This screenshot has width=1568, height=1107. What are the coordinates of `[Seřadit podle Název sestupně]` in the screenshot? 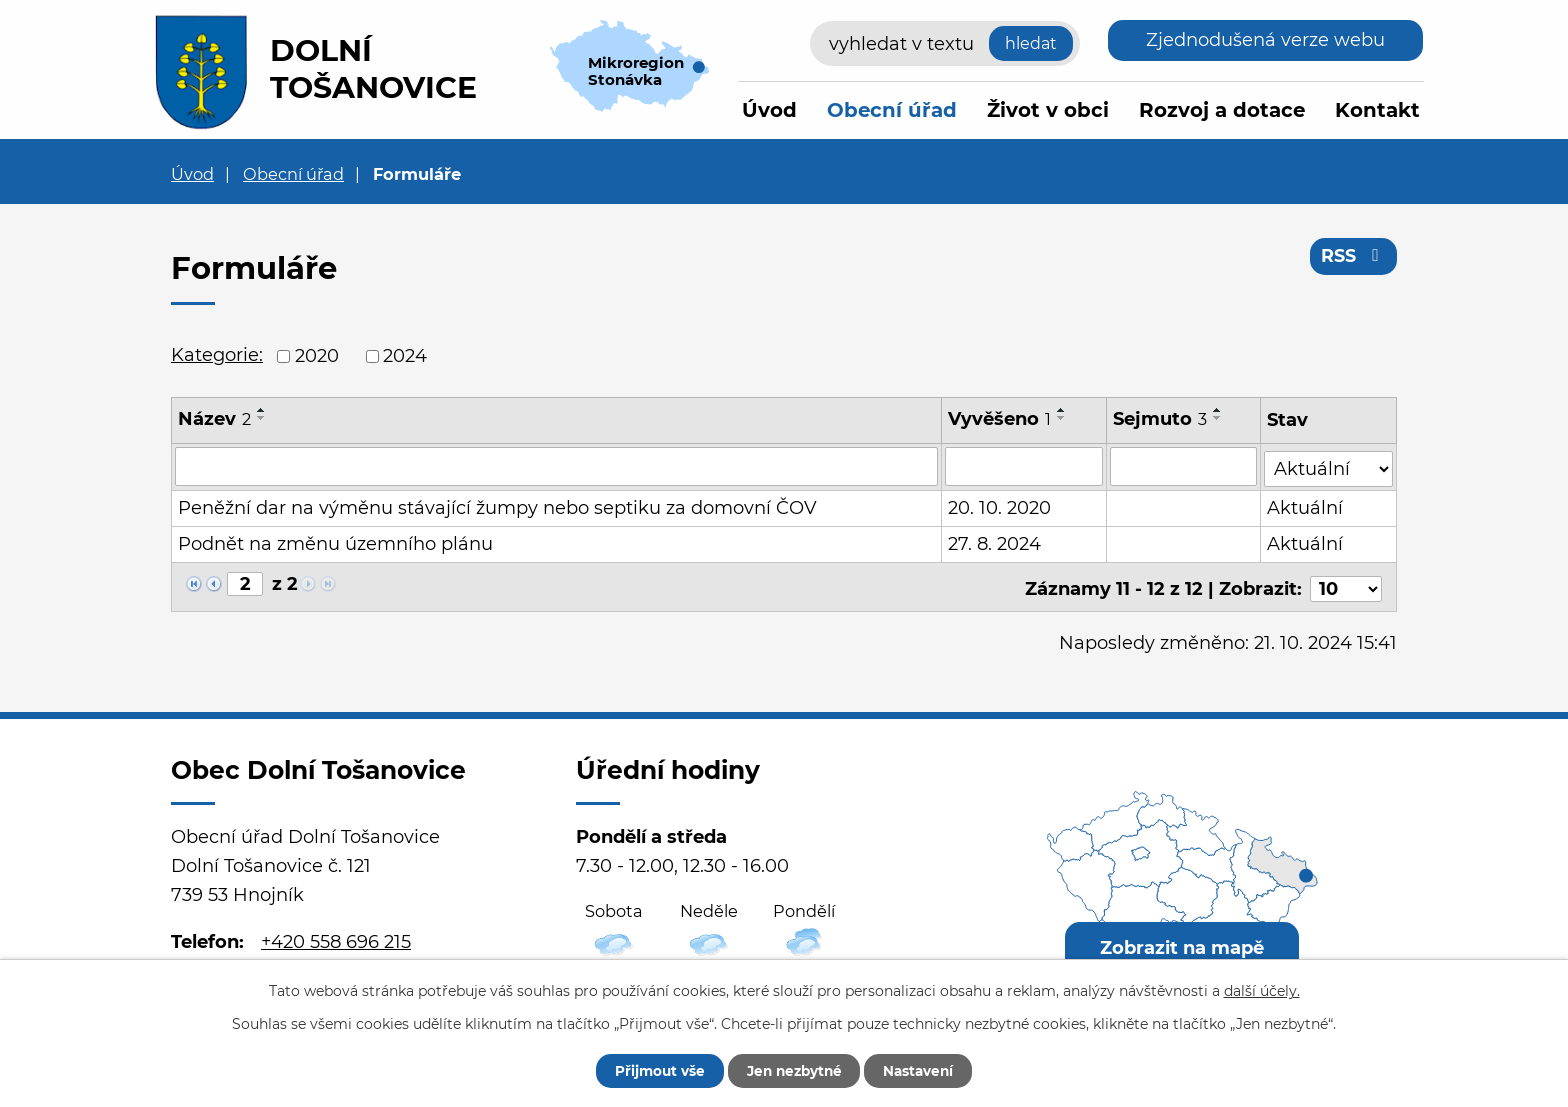 It's located at (262, 418).